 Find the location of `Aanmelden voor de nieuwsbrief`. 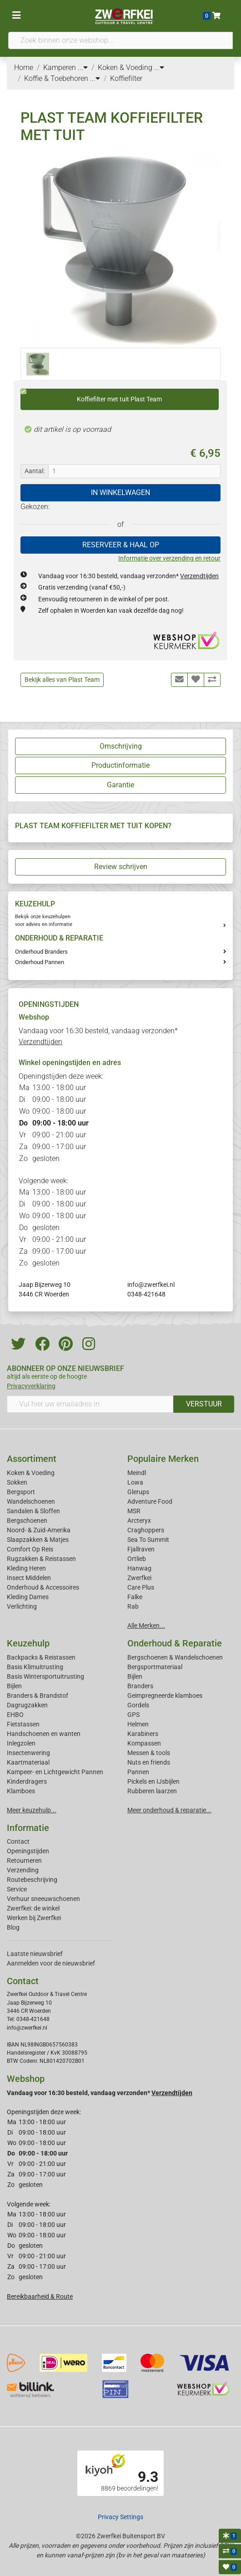

Aanmelden voor de nieuwsbrief is located at coordinates (51, 1963).